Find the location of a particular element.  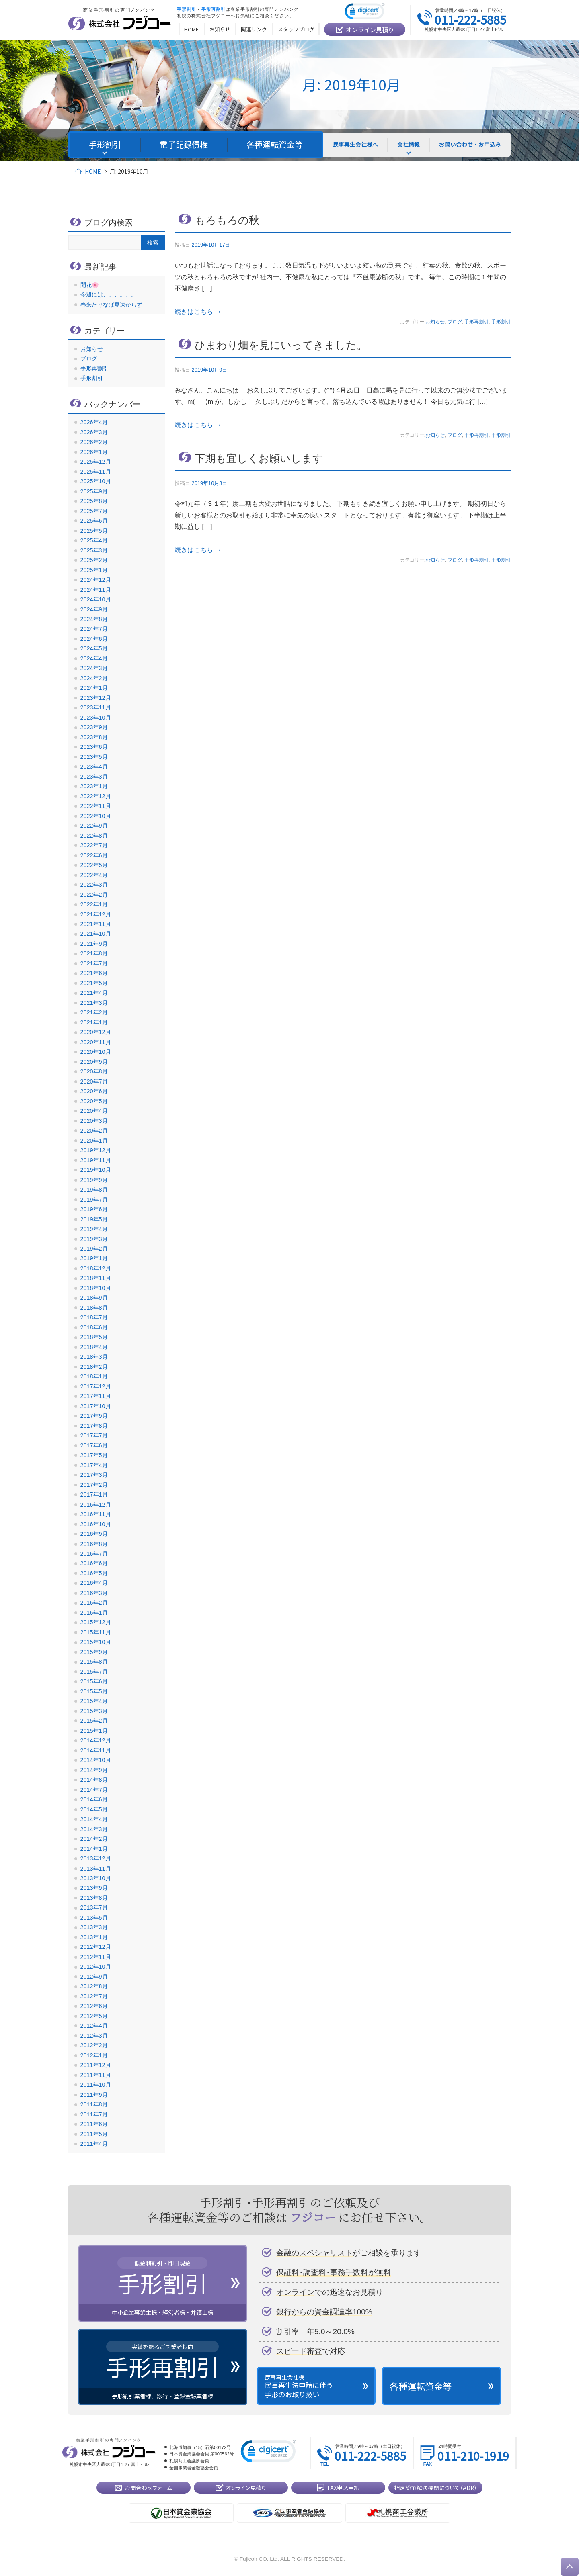

手形再割引 is located at coordinates (476, 322).